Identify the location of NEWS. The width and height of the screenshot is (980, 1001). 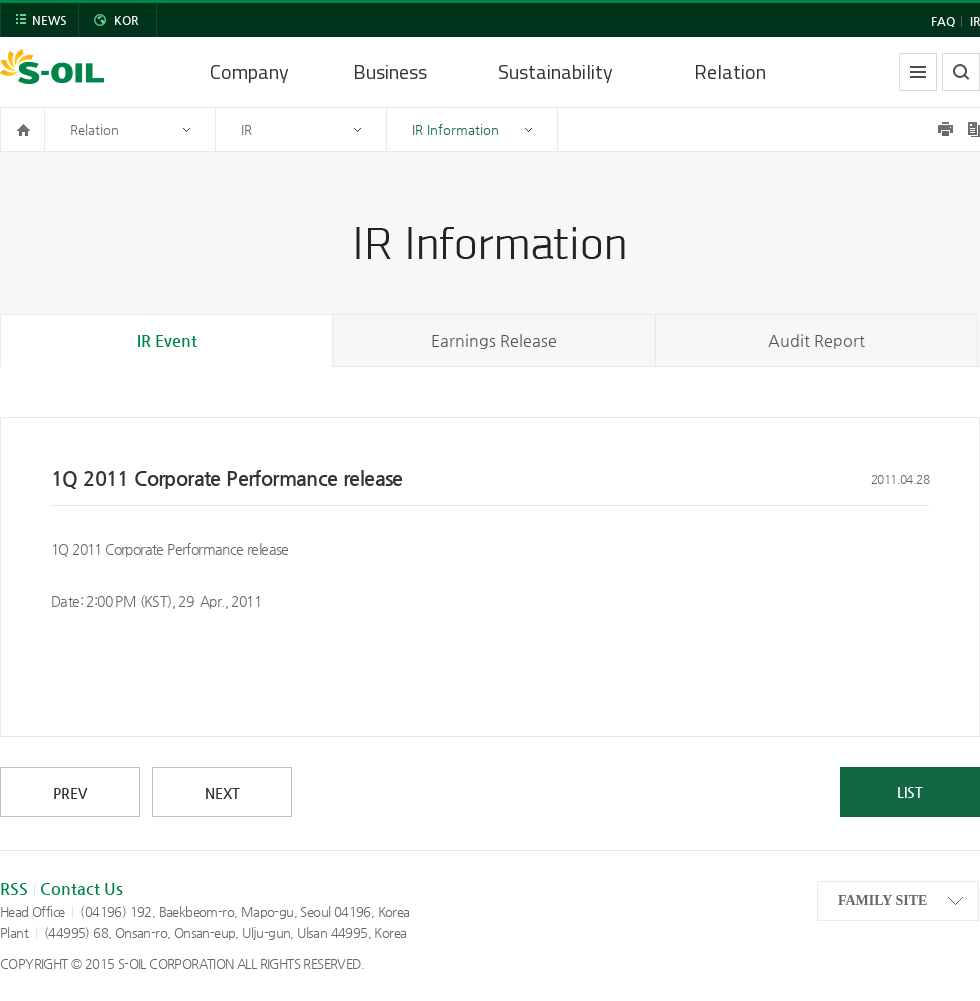
(49, 20).